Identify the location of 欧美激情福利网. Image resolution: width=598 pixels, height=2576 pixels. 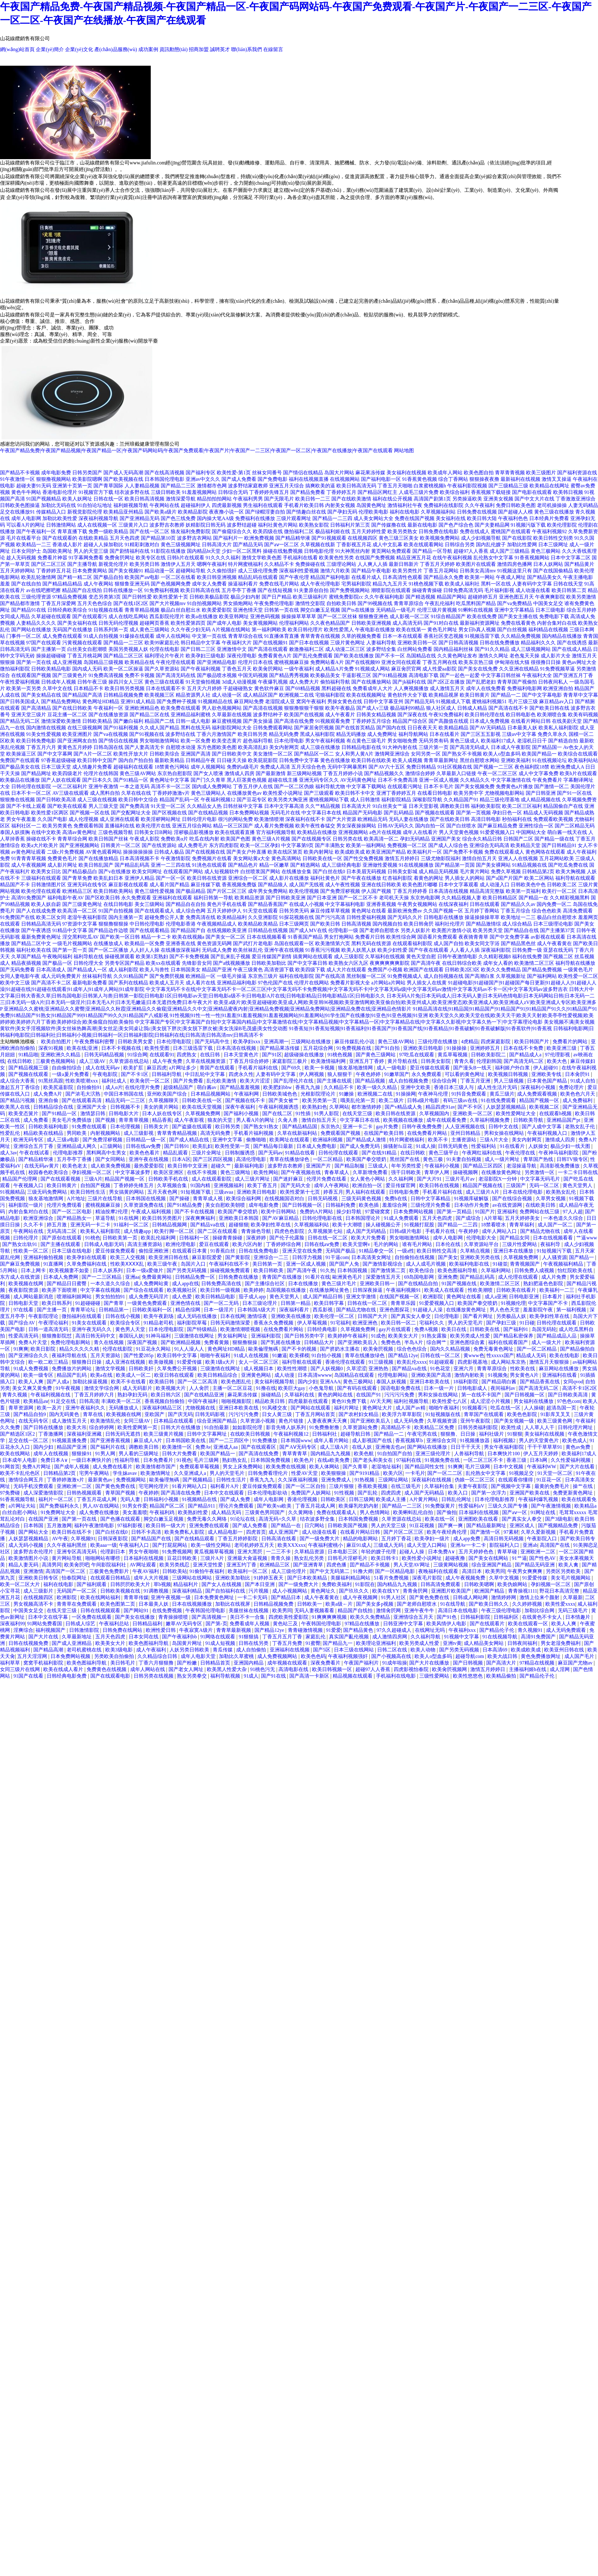
(329, 1061).